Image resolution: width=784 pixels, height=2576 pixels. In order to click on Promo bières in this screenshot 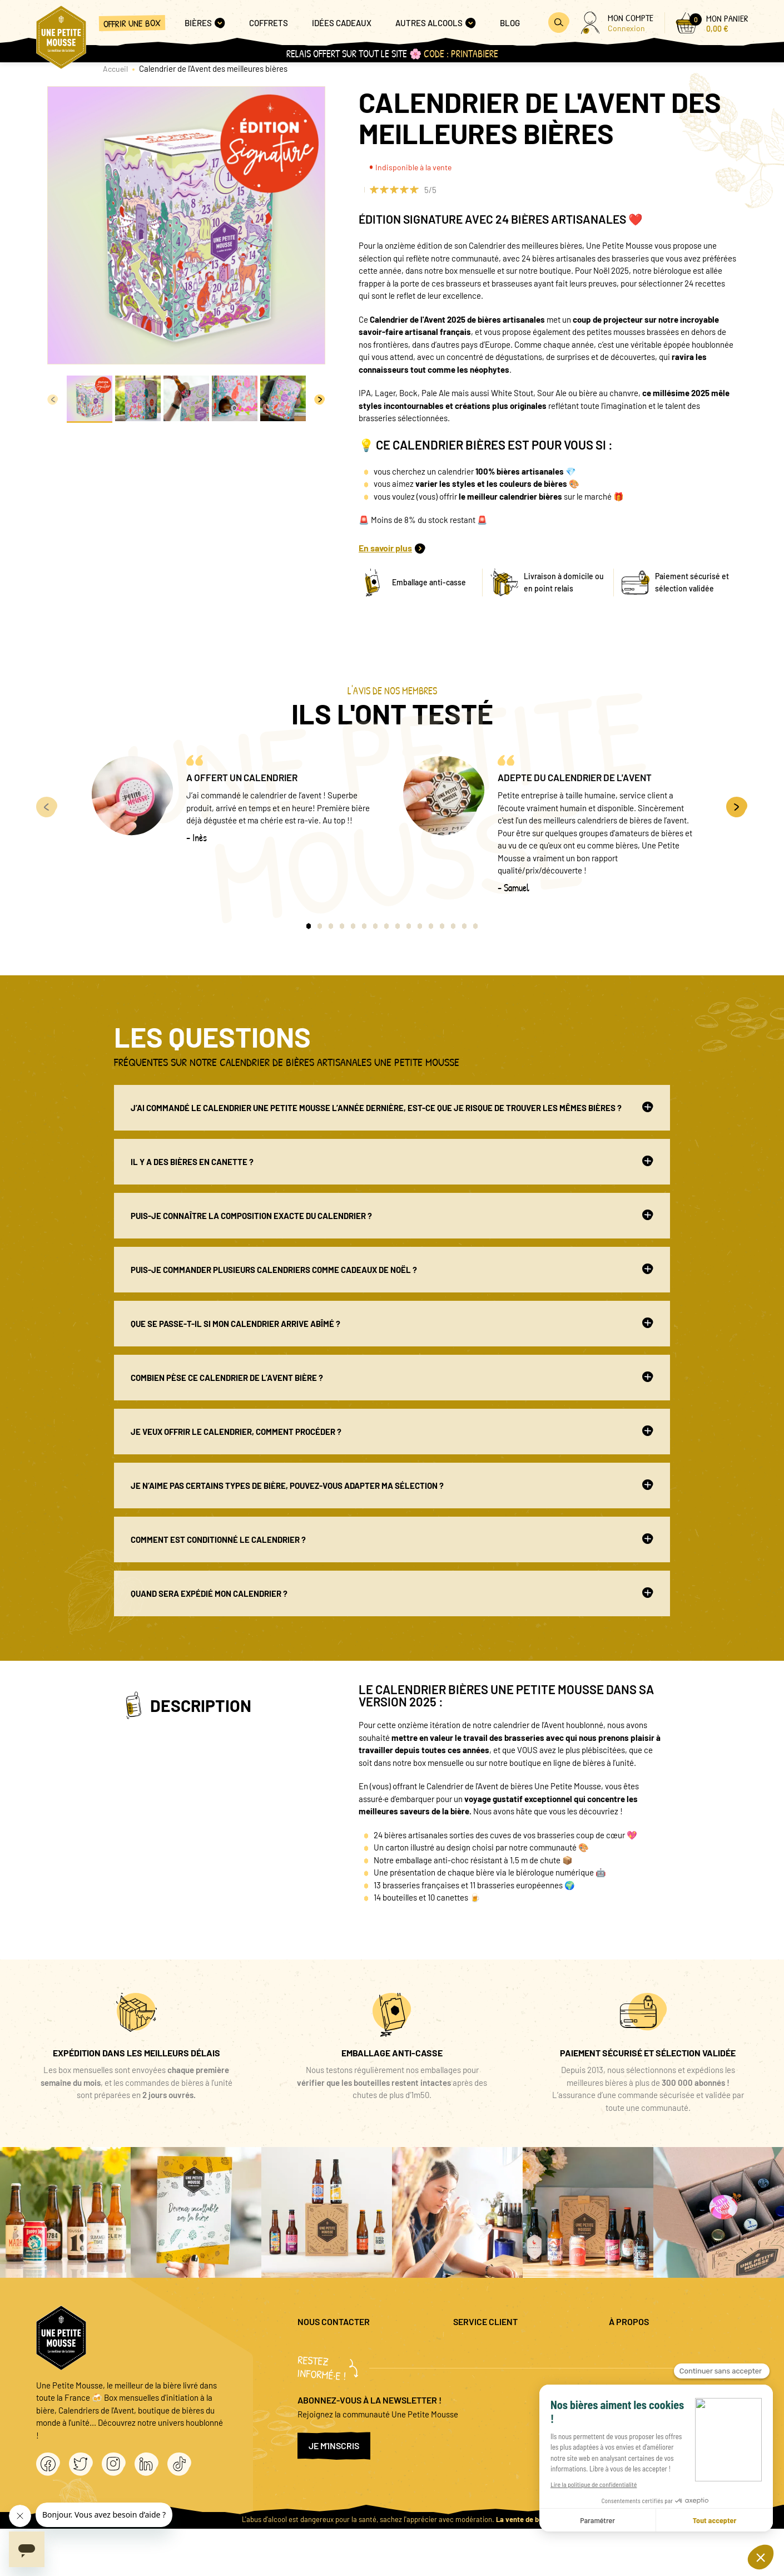, I will do `click(476, 2365)`.